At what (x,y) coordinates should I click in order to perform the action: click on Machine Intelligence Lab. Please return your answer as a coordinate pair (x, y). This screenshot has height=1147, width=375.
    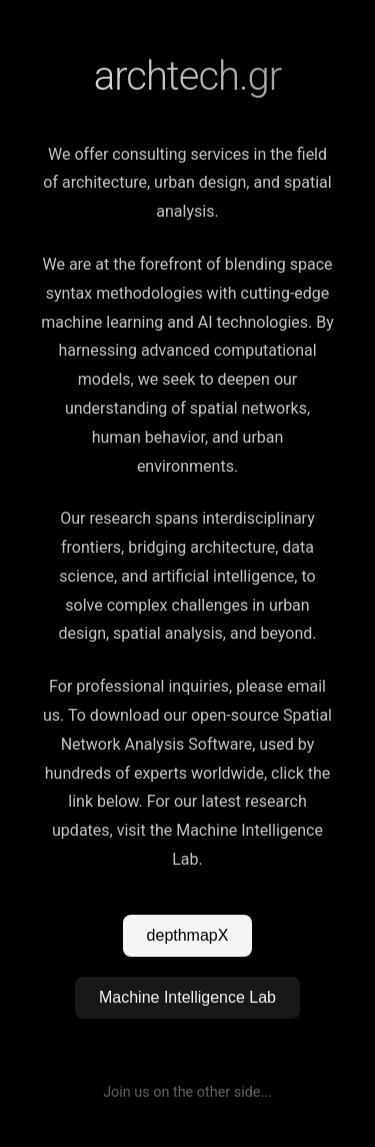
    Looking at the image, I should click on (187, 997).